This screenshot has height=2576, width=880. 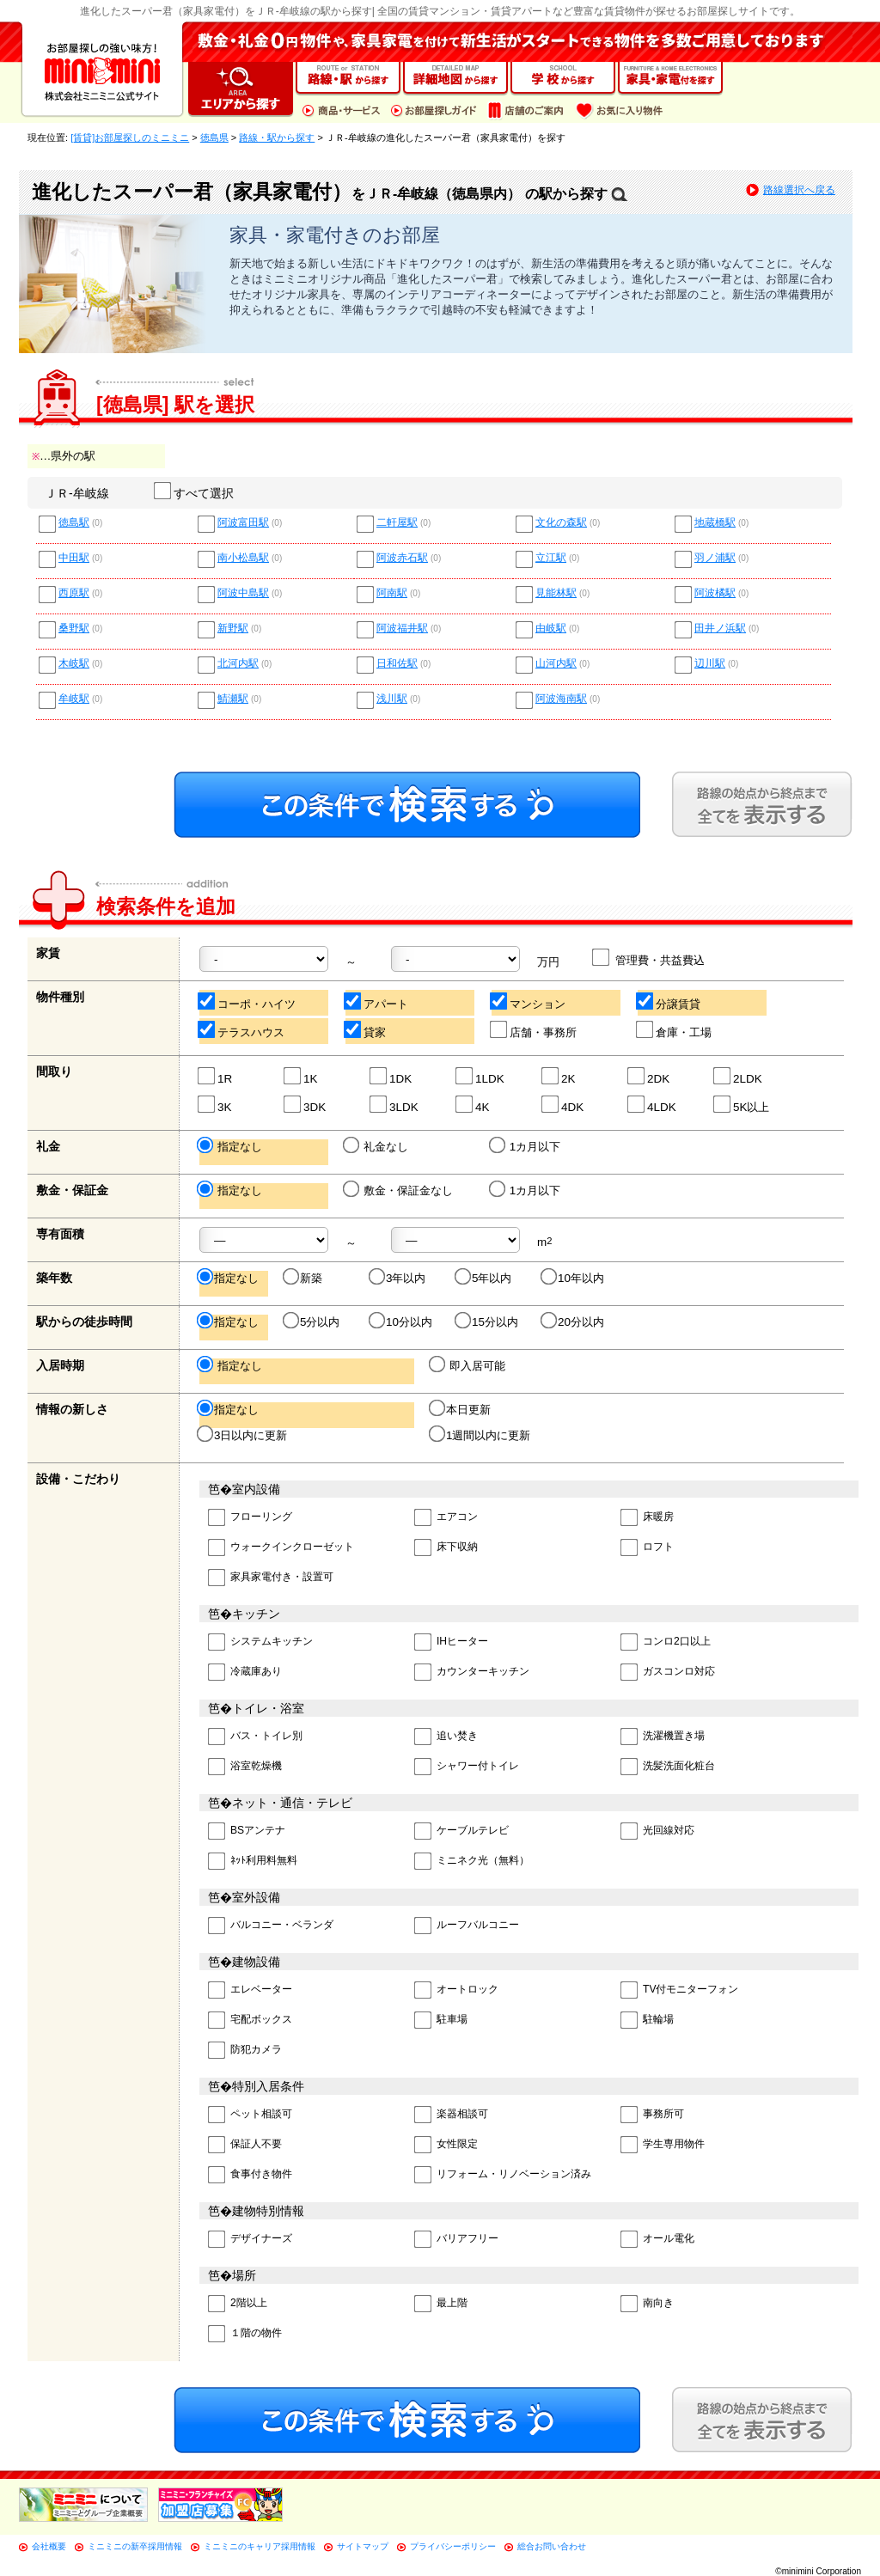 What do you see at coordinates (77, 493) in the screenshot?
I see `ＪＲ-牟岐線` at bounding box center [77, 493].